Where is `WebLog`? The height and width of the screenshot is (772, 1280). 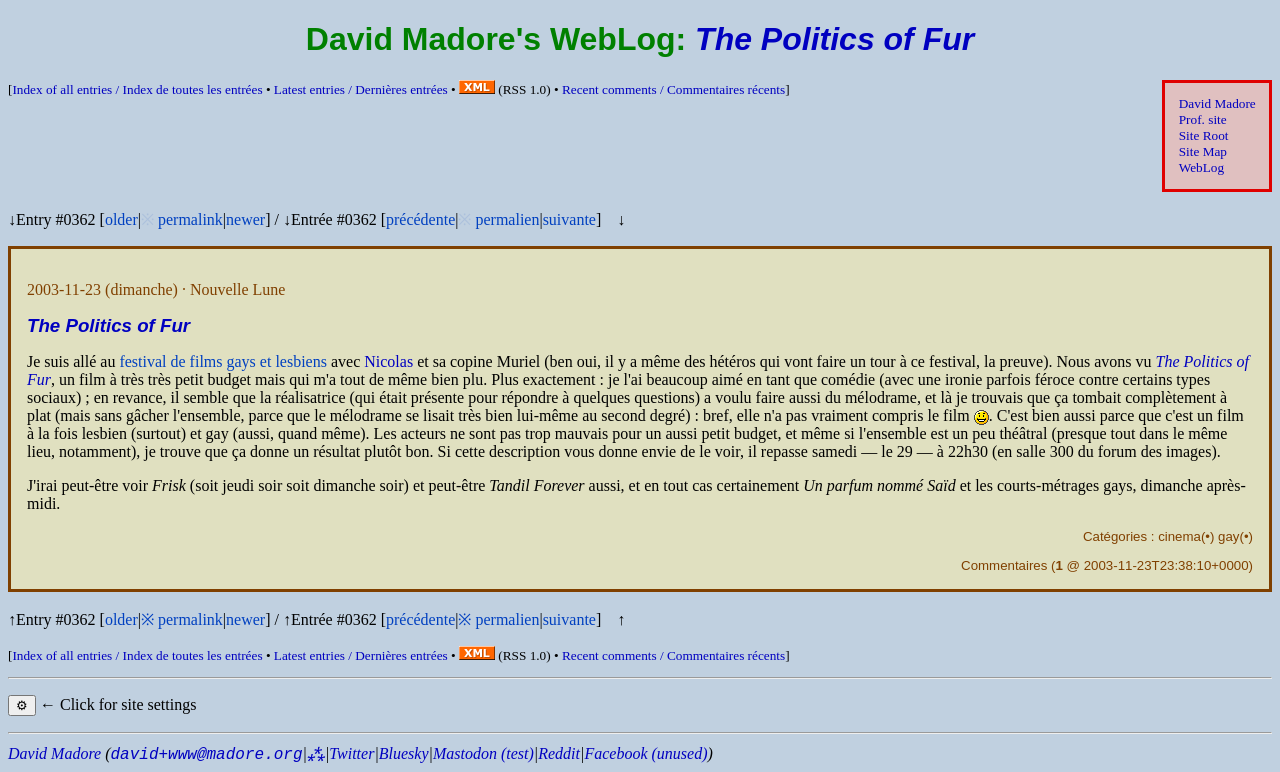 WebLog is located at coordinates (1201, 167).